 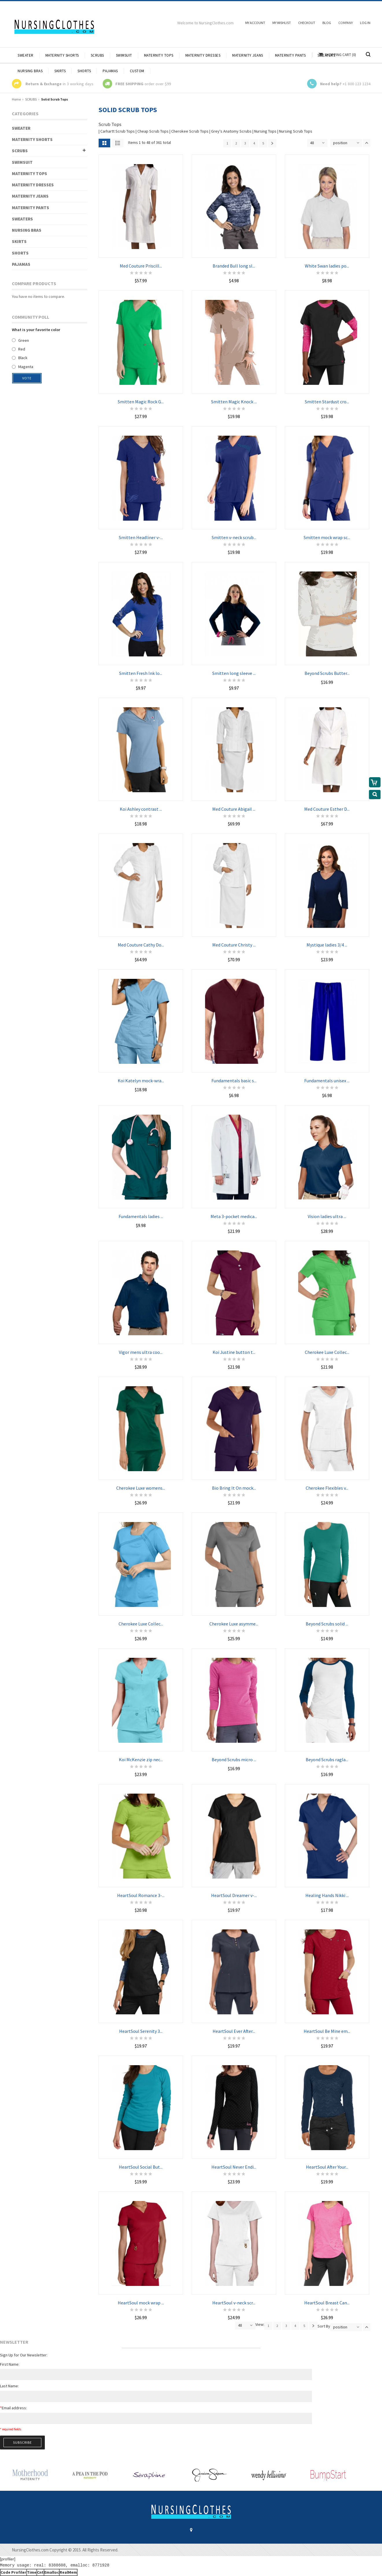 I want to click on Shopping Cart (0), so click(x=340, y=54).